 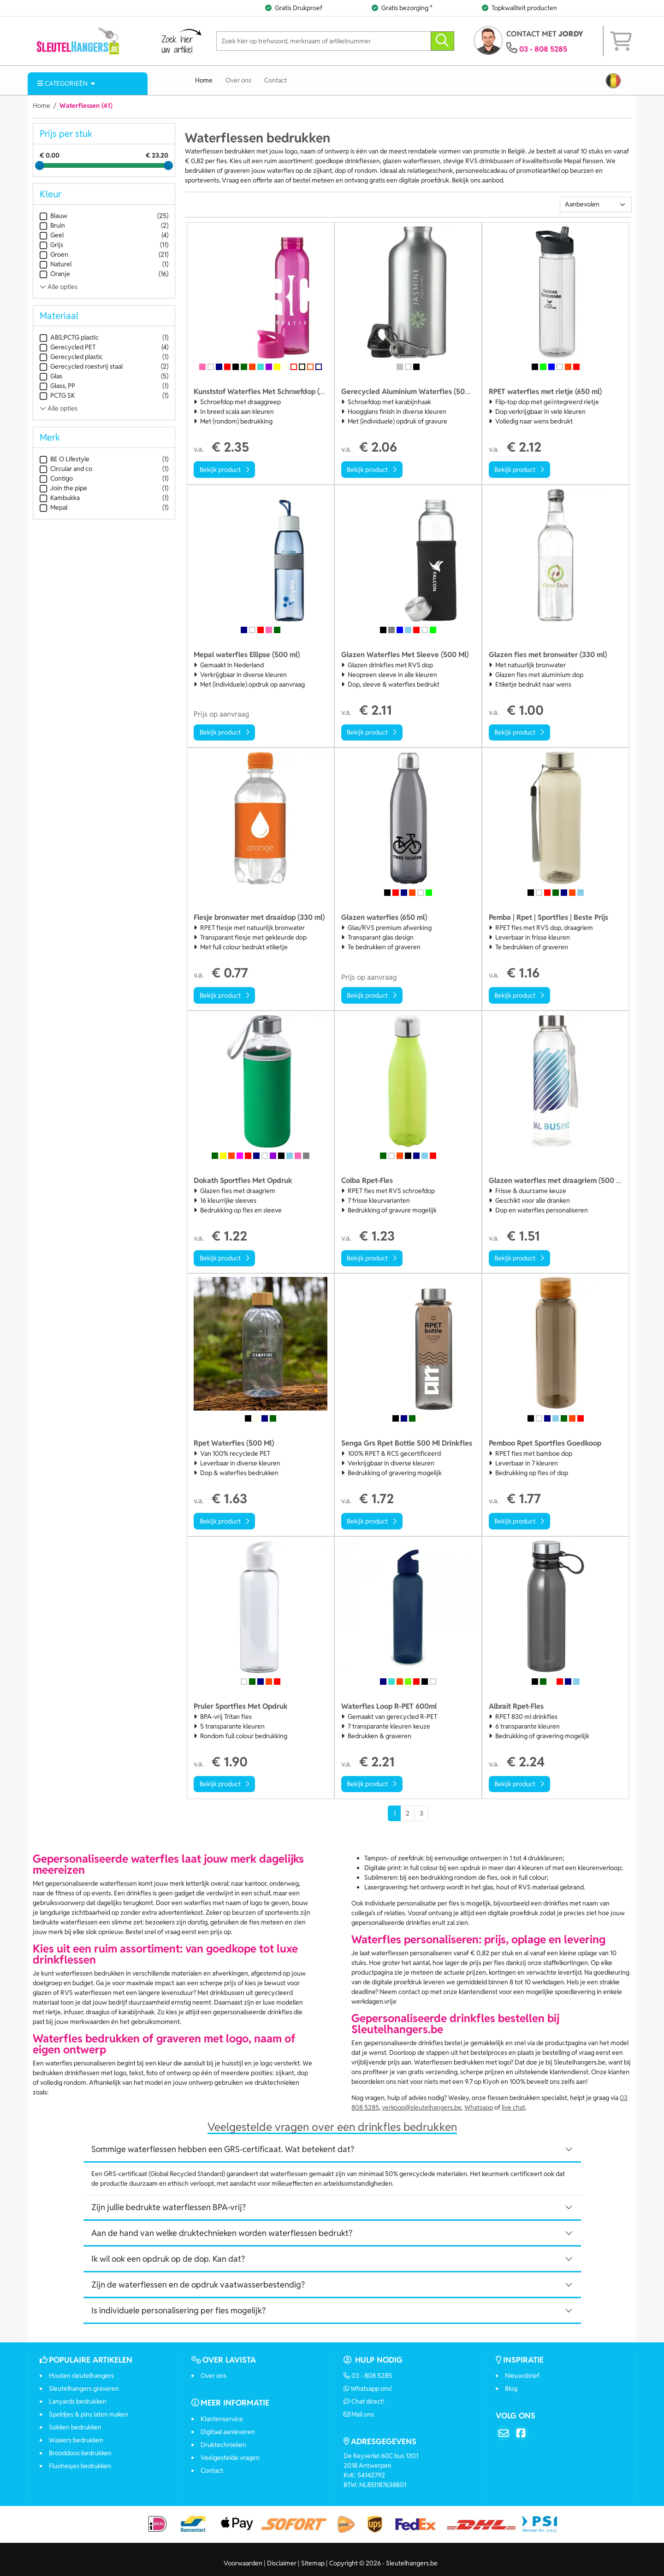 What do you see at coordinates (84, 2388) in the screenshot?
I see `Sleutelhangers graveren` at bounding box center [84, 2388].